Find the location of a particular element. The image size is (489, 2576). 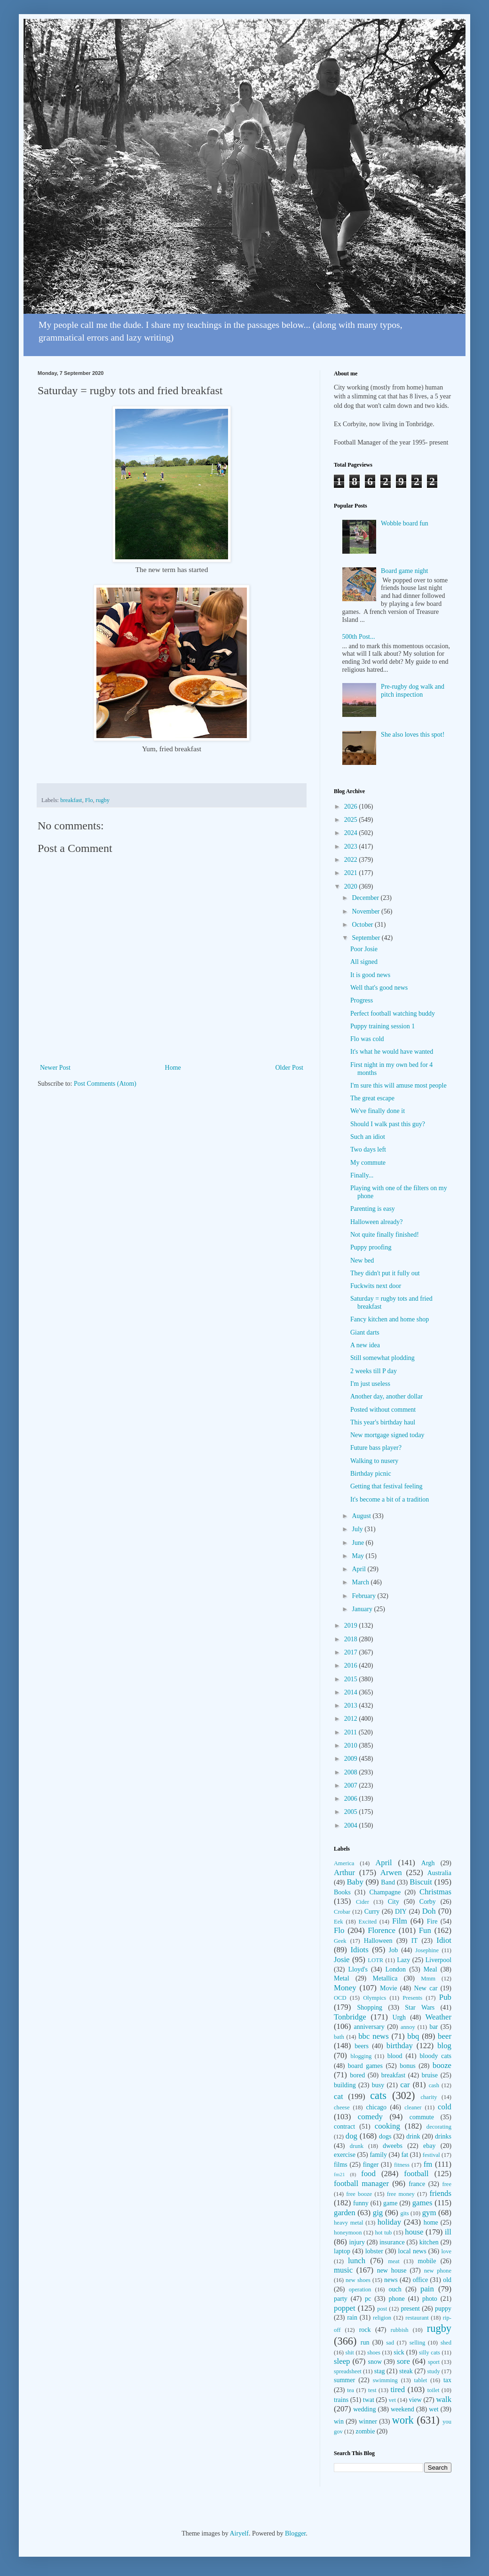

2015 is located at coordinates (351, 1679).